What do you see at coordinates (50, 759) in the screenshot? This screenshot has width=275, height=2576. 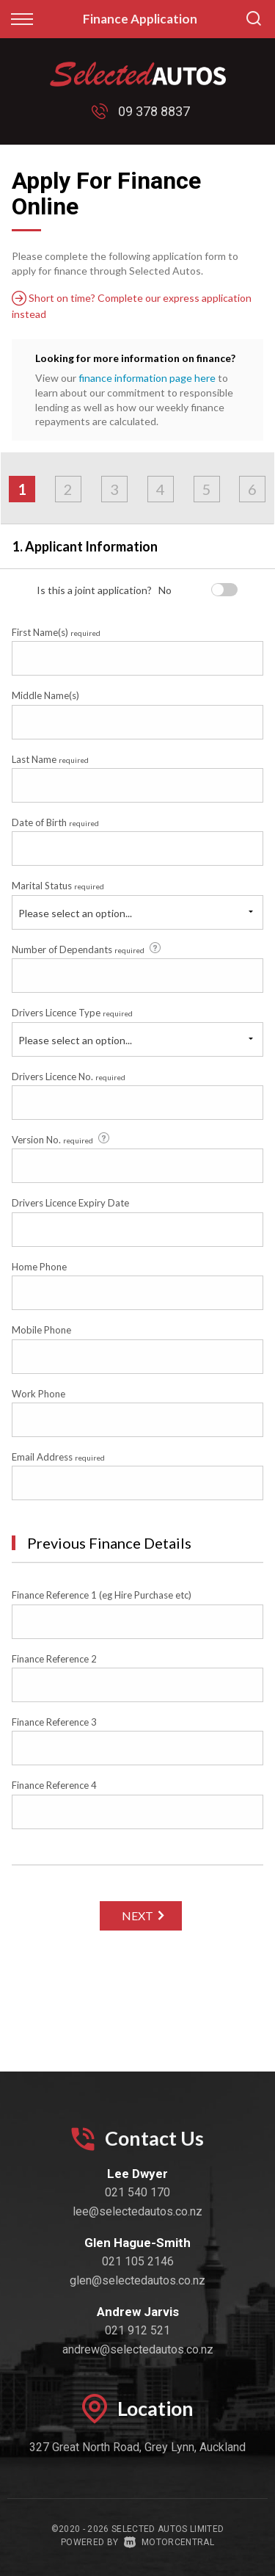 I see `Last Name` at bounding box center [50, 759].